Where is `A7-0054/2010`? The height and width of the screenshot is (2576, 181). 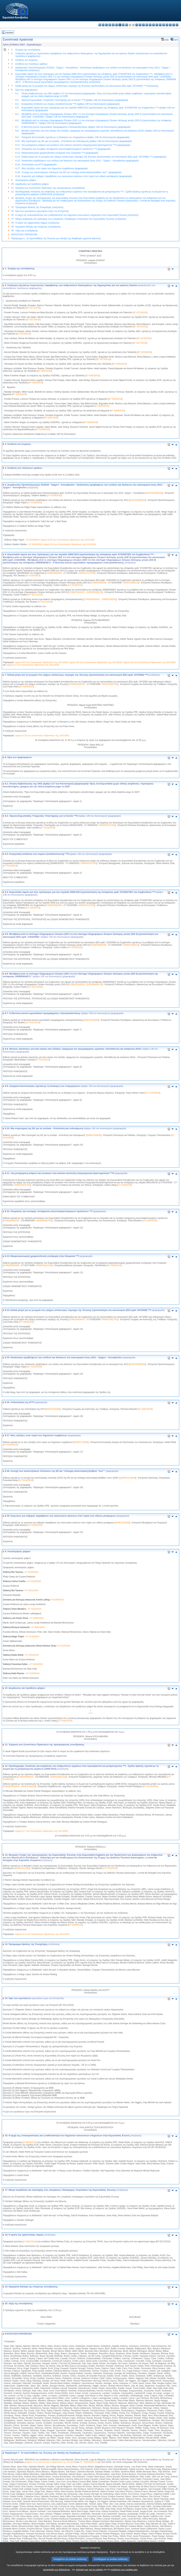 A7-0054/2010 is located at coordinates (26, 686).